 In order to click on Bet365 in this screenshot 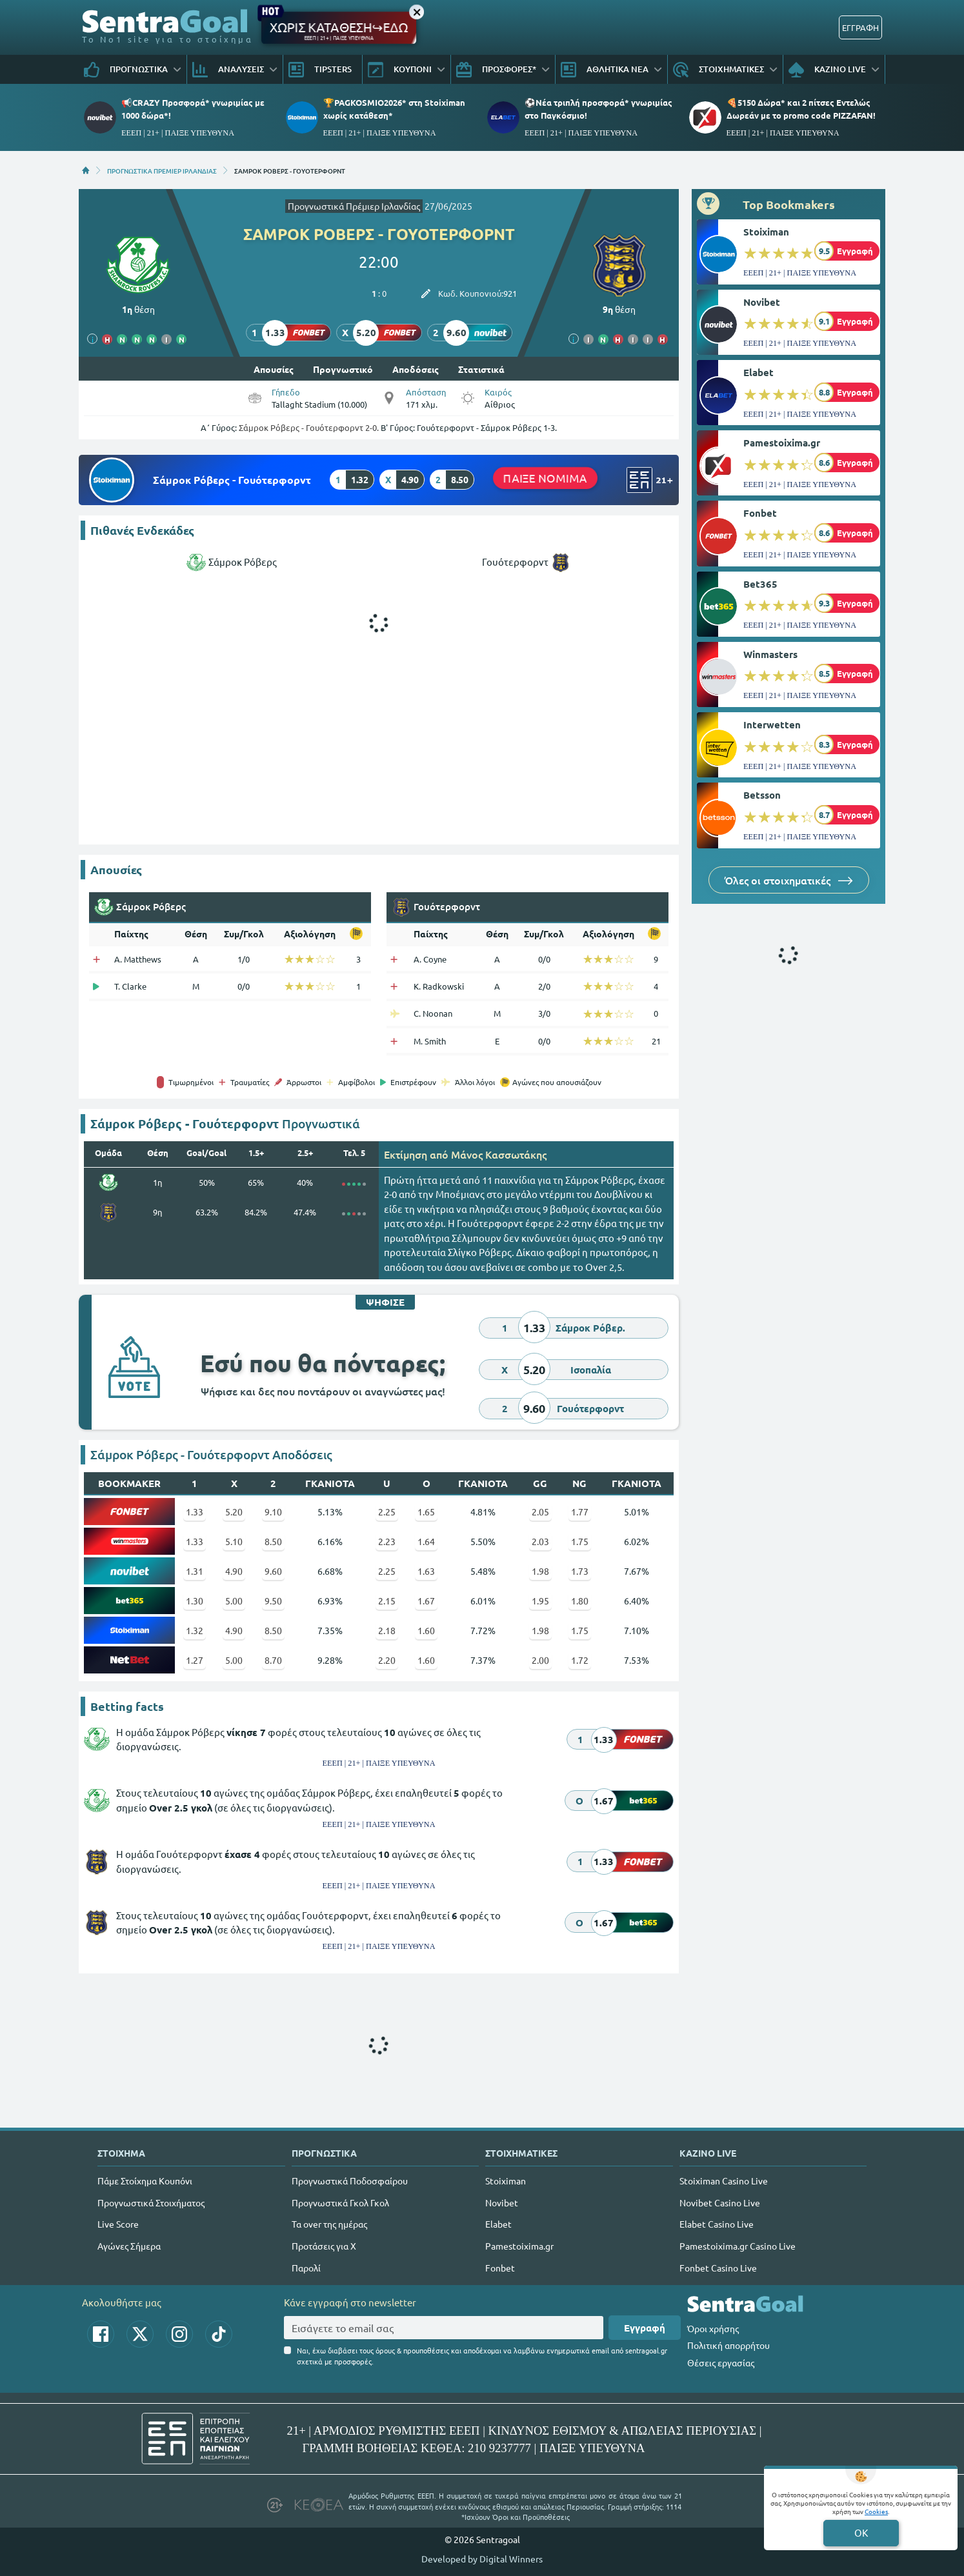, I will do `click(760, 583)`.